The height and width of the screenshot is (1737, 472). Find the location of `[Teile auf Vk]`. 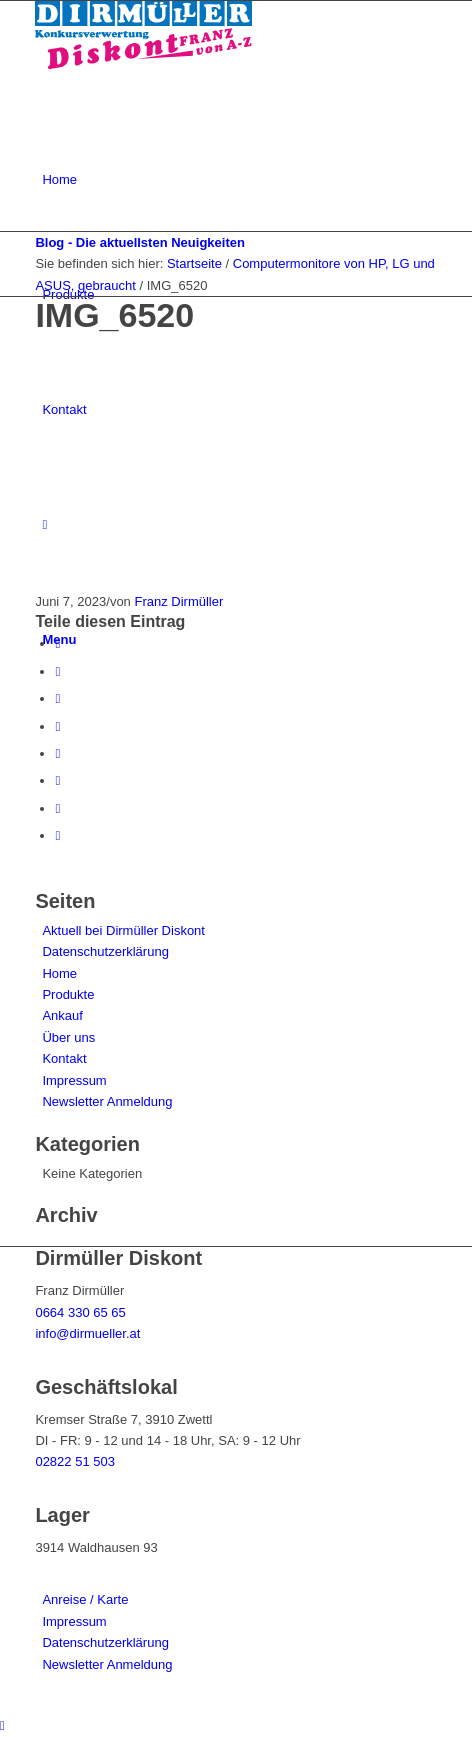

[Teile auf Vk] is located at coordinates (57, 780).